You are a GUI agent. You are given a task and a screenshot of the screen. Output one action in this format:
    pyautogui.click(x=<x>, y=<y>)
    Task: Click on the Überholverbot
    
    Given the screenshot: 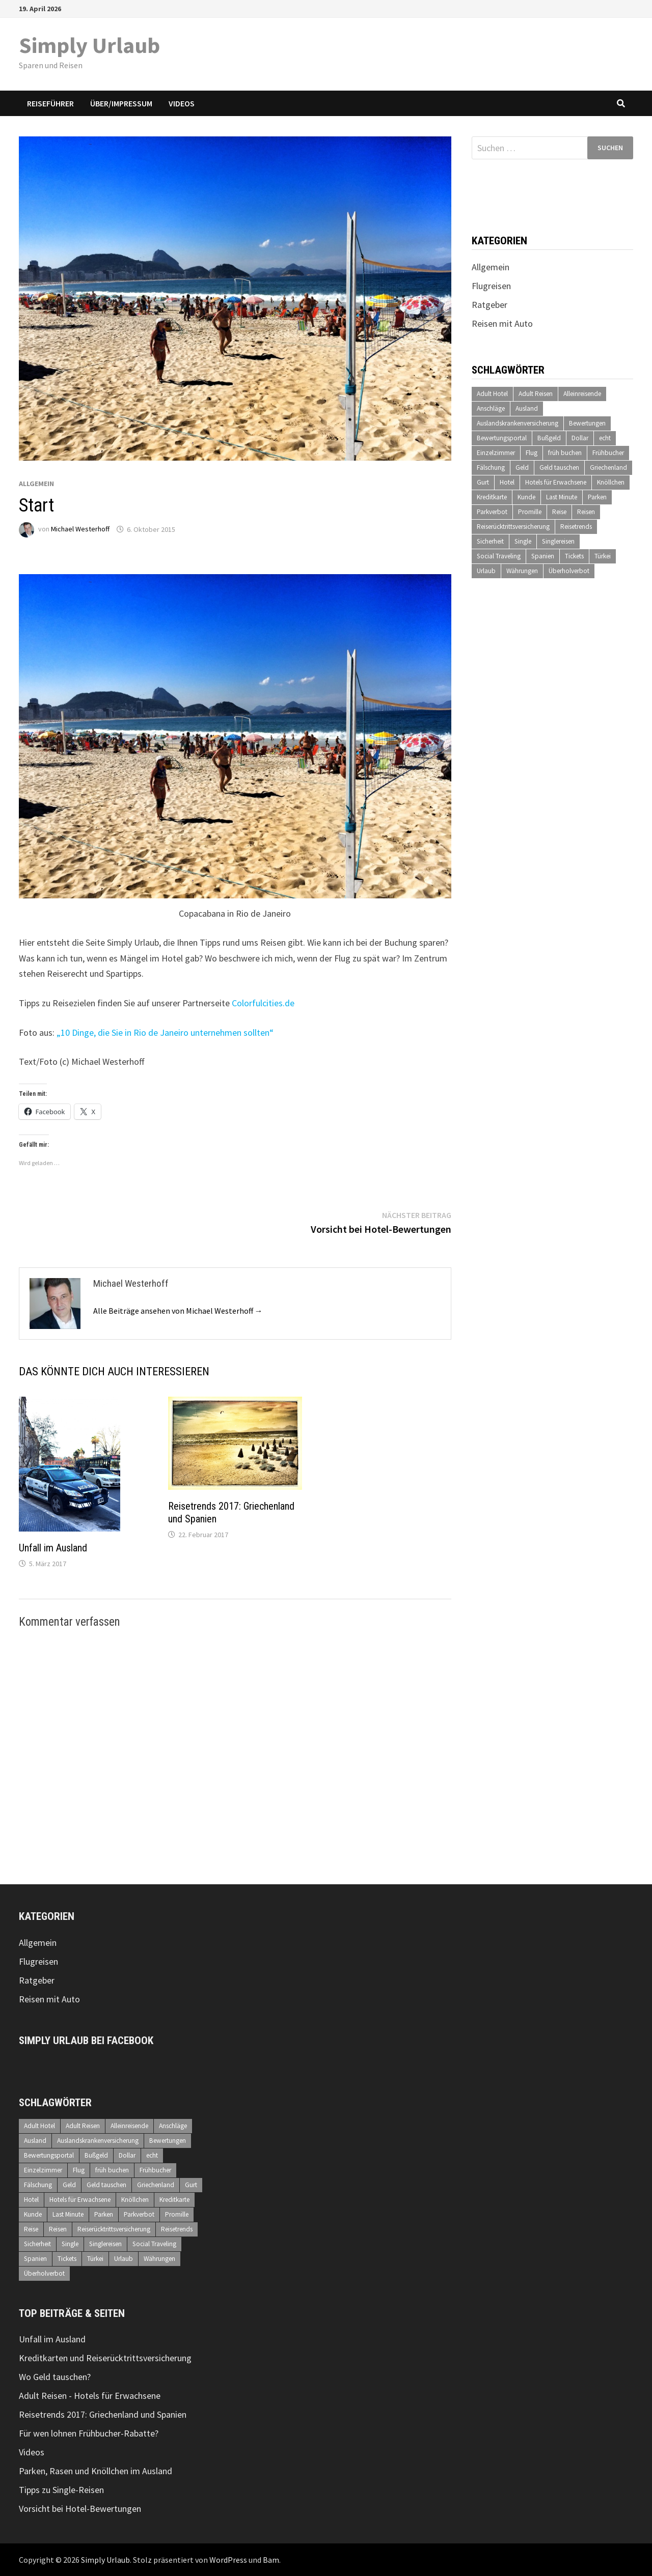 What is the action you would take?
    pyautogui.click(x=569, y=571)
    